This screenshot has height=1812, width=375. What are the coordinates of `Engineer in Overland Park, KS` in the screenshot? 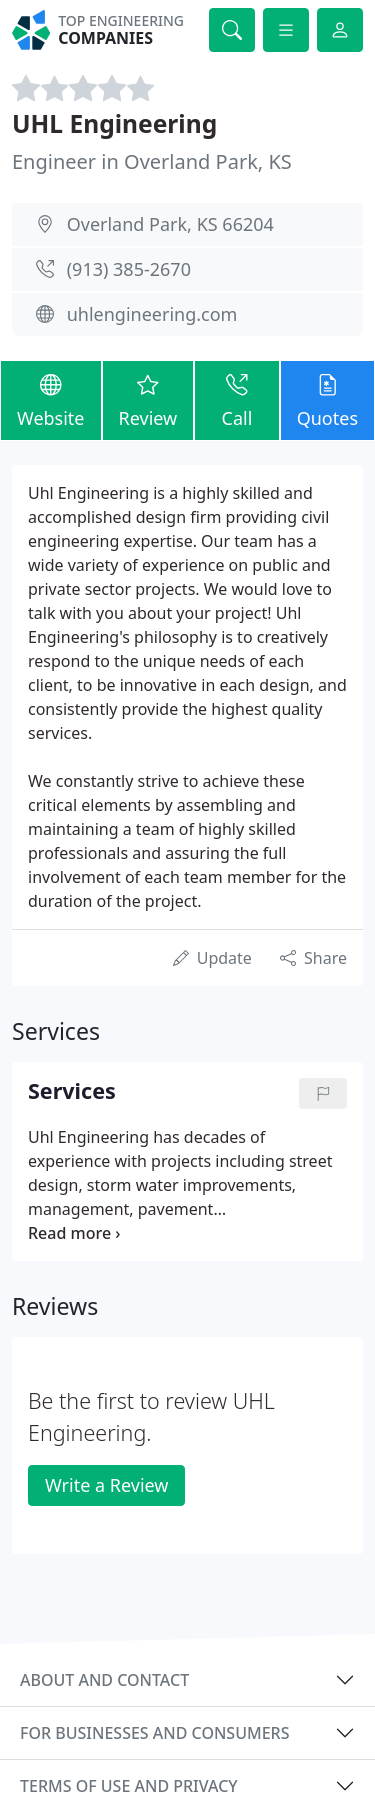 It's located at (152, 161).